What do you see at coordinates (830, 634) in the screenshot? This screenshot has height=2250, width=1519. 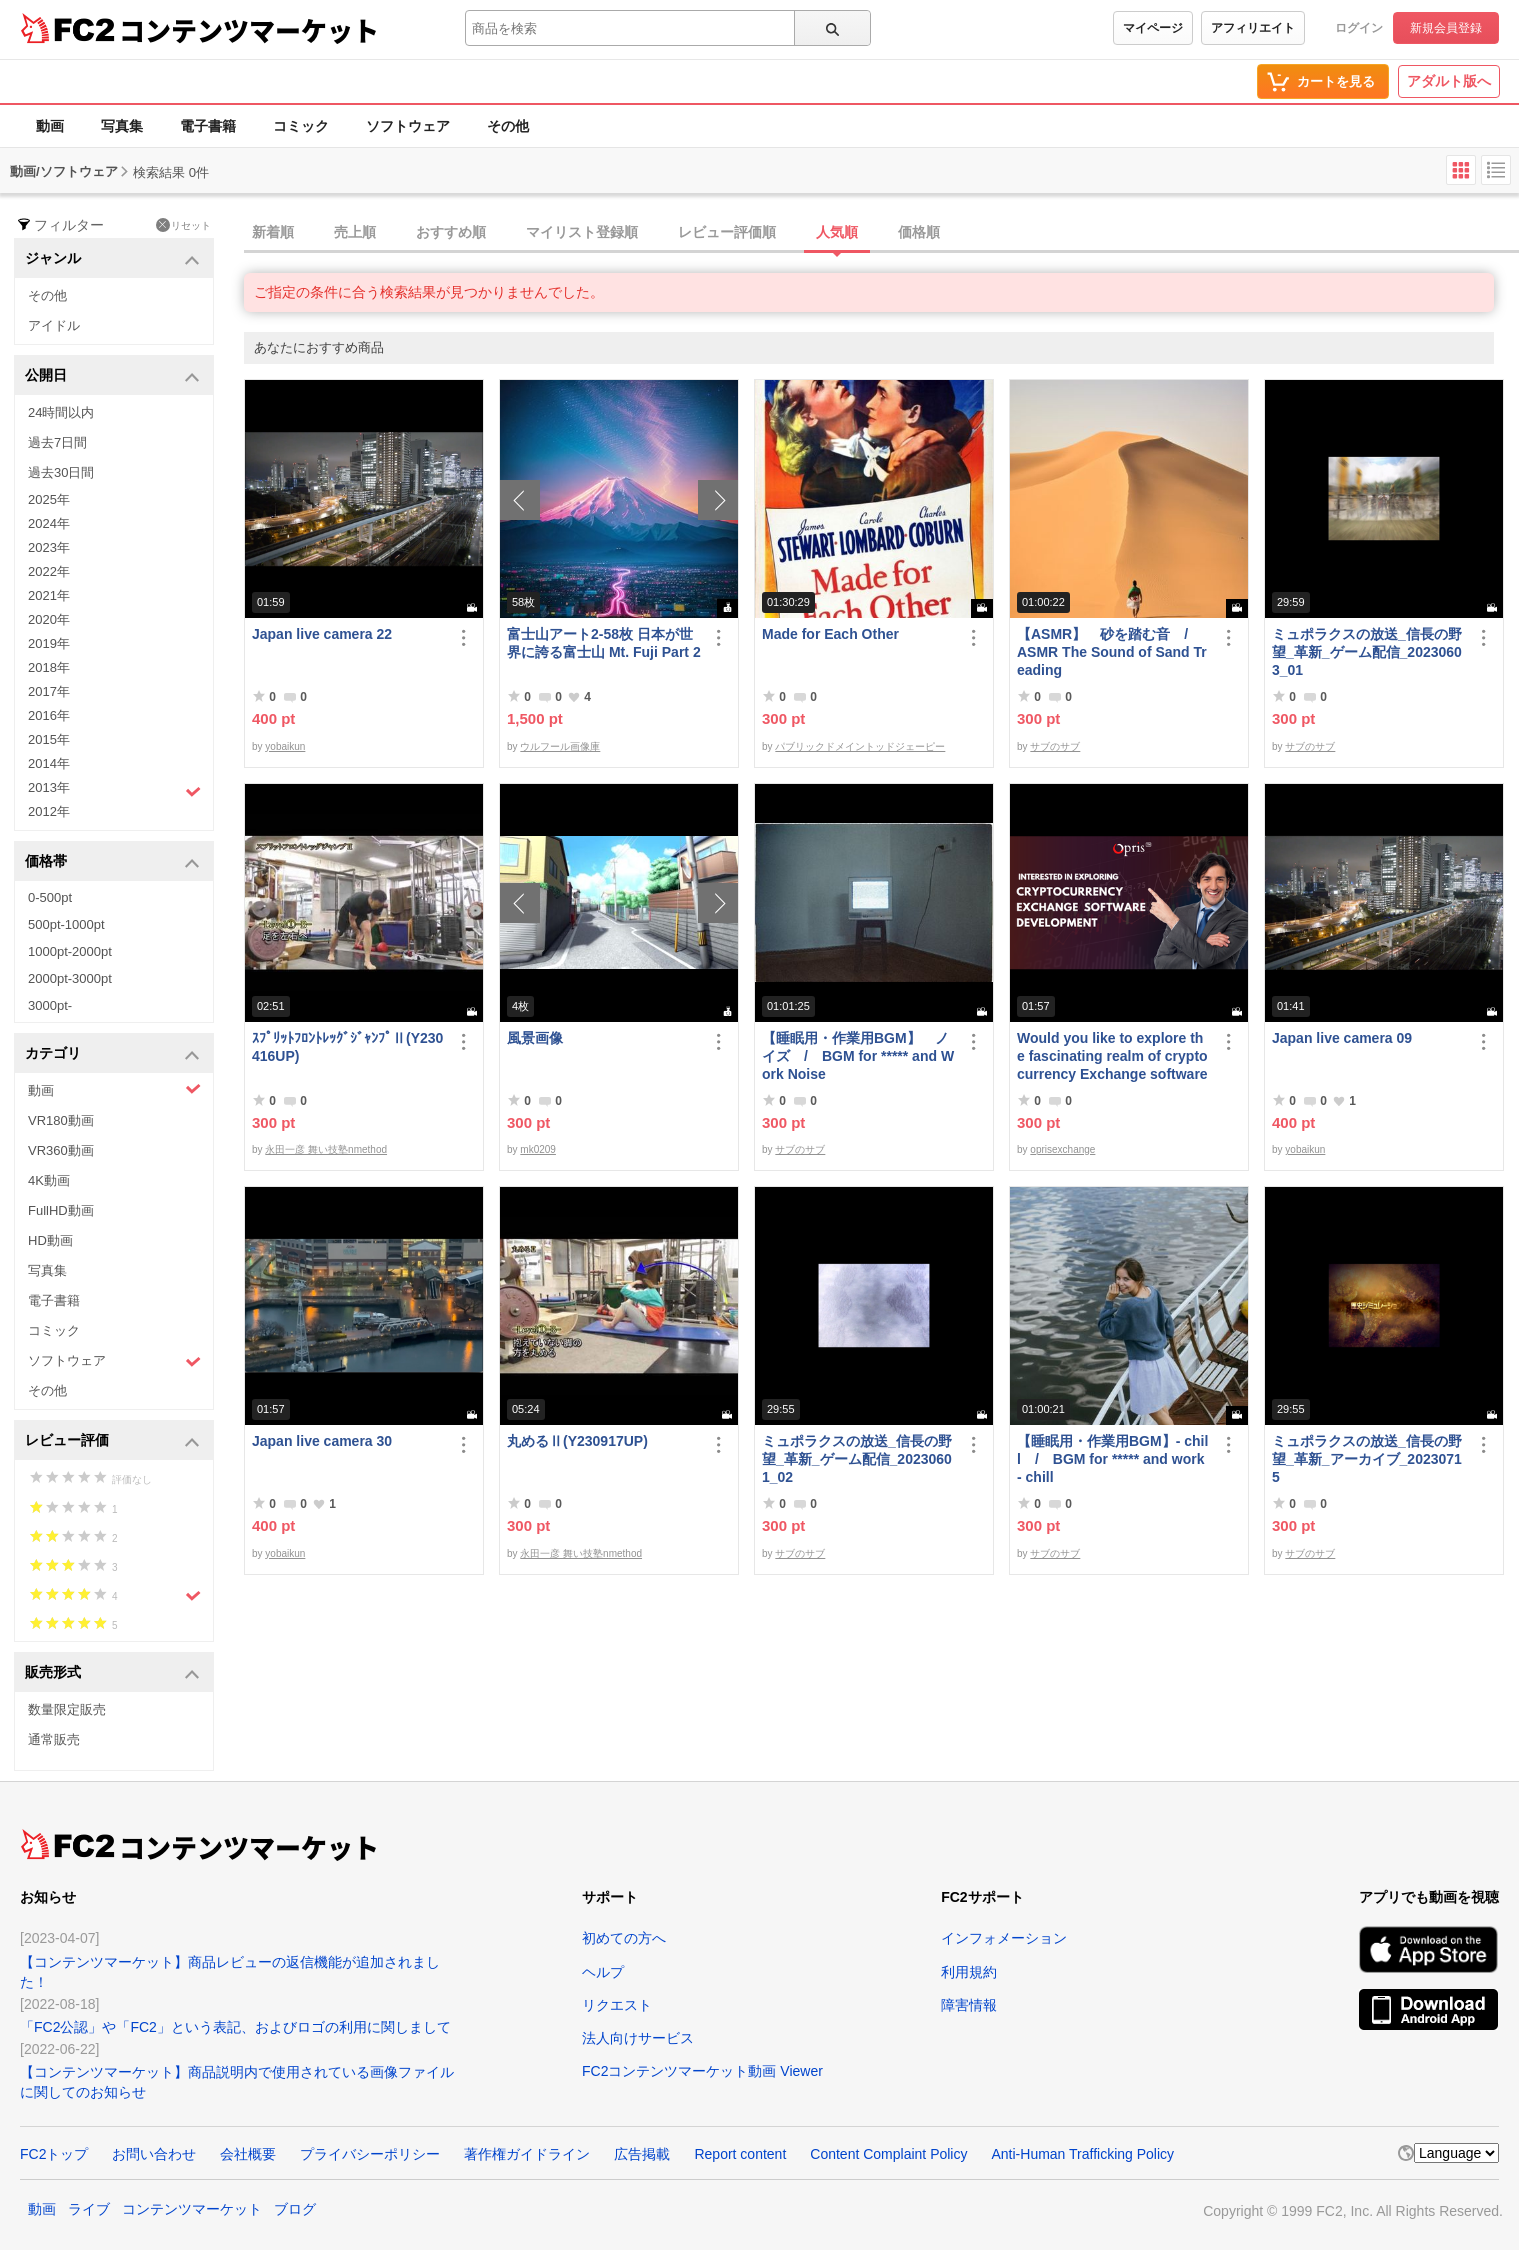 I see `Made for Each Other` at bounding box center [830, 634].